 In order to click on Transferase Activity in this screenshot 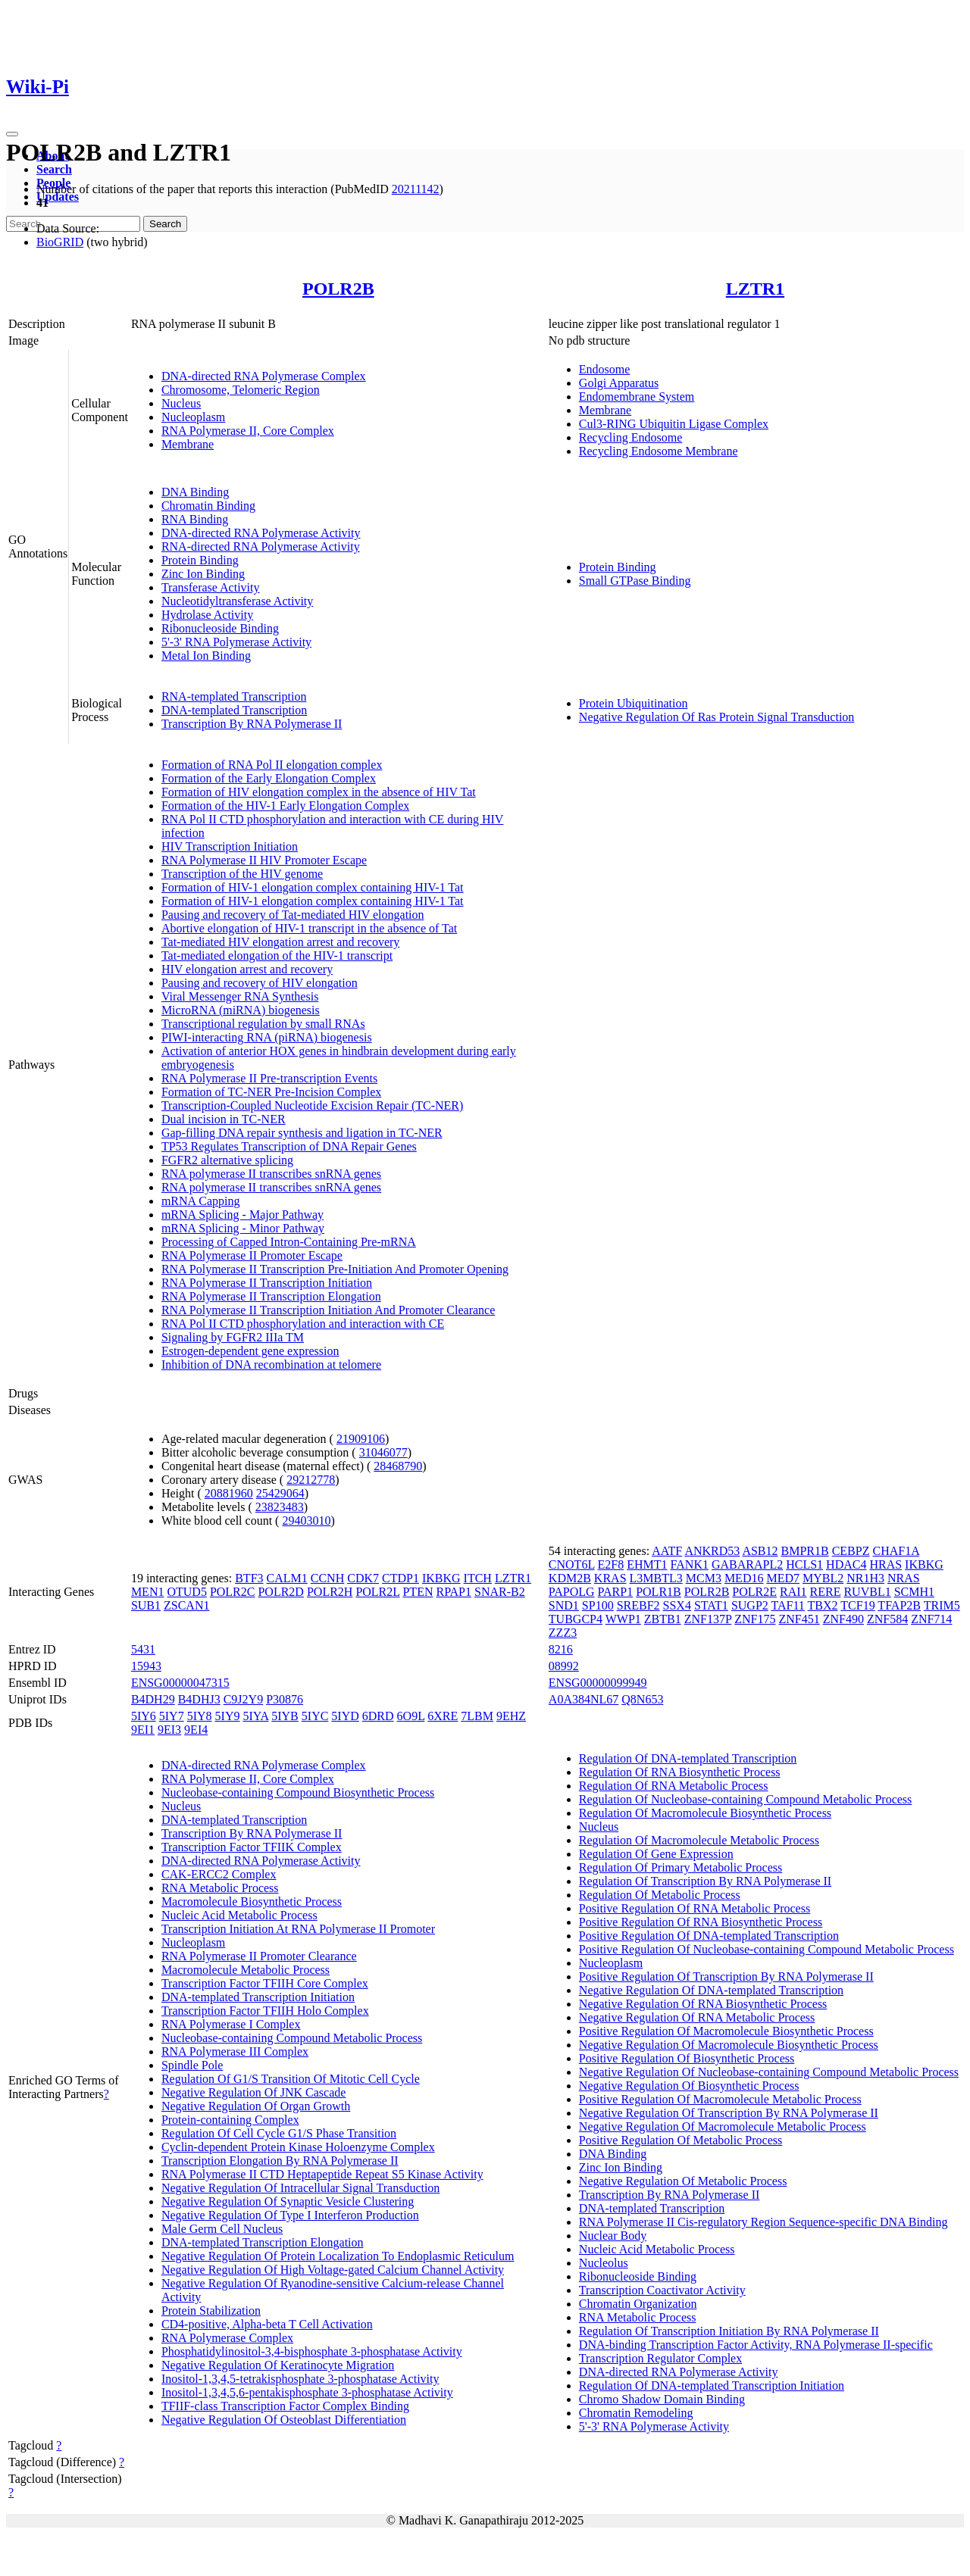, I will do `click(210, 587)`.